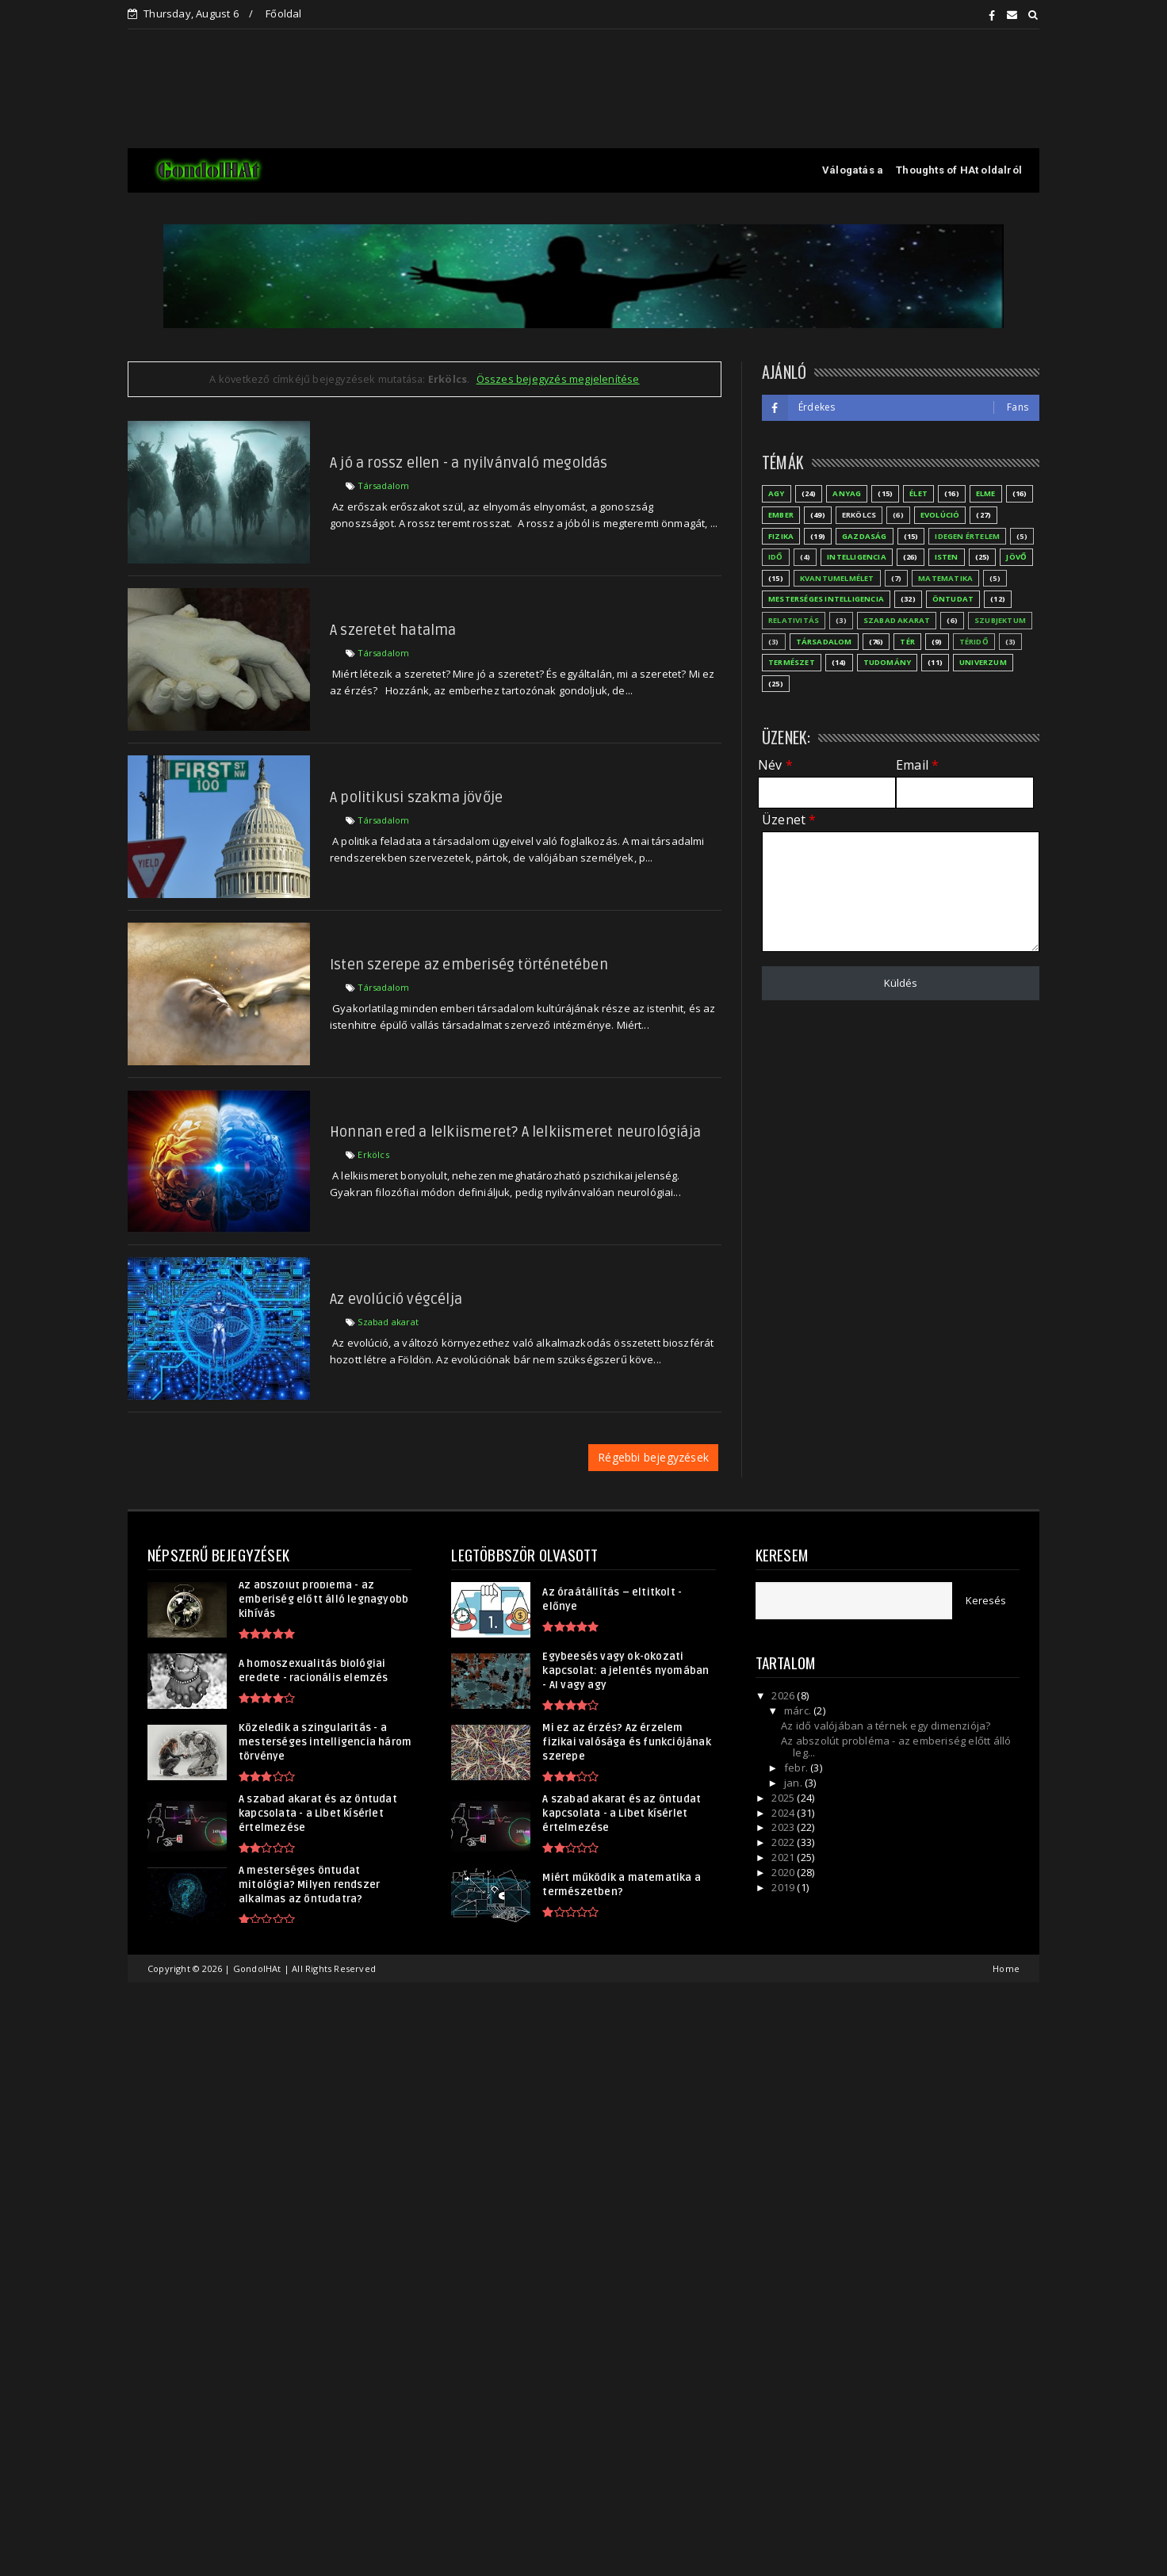 The image size is (1167, 2576). What do you see at coordinates (784, 1887) in the screenshot?
I see `2019` at bounding box center [784, 1887].